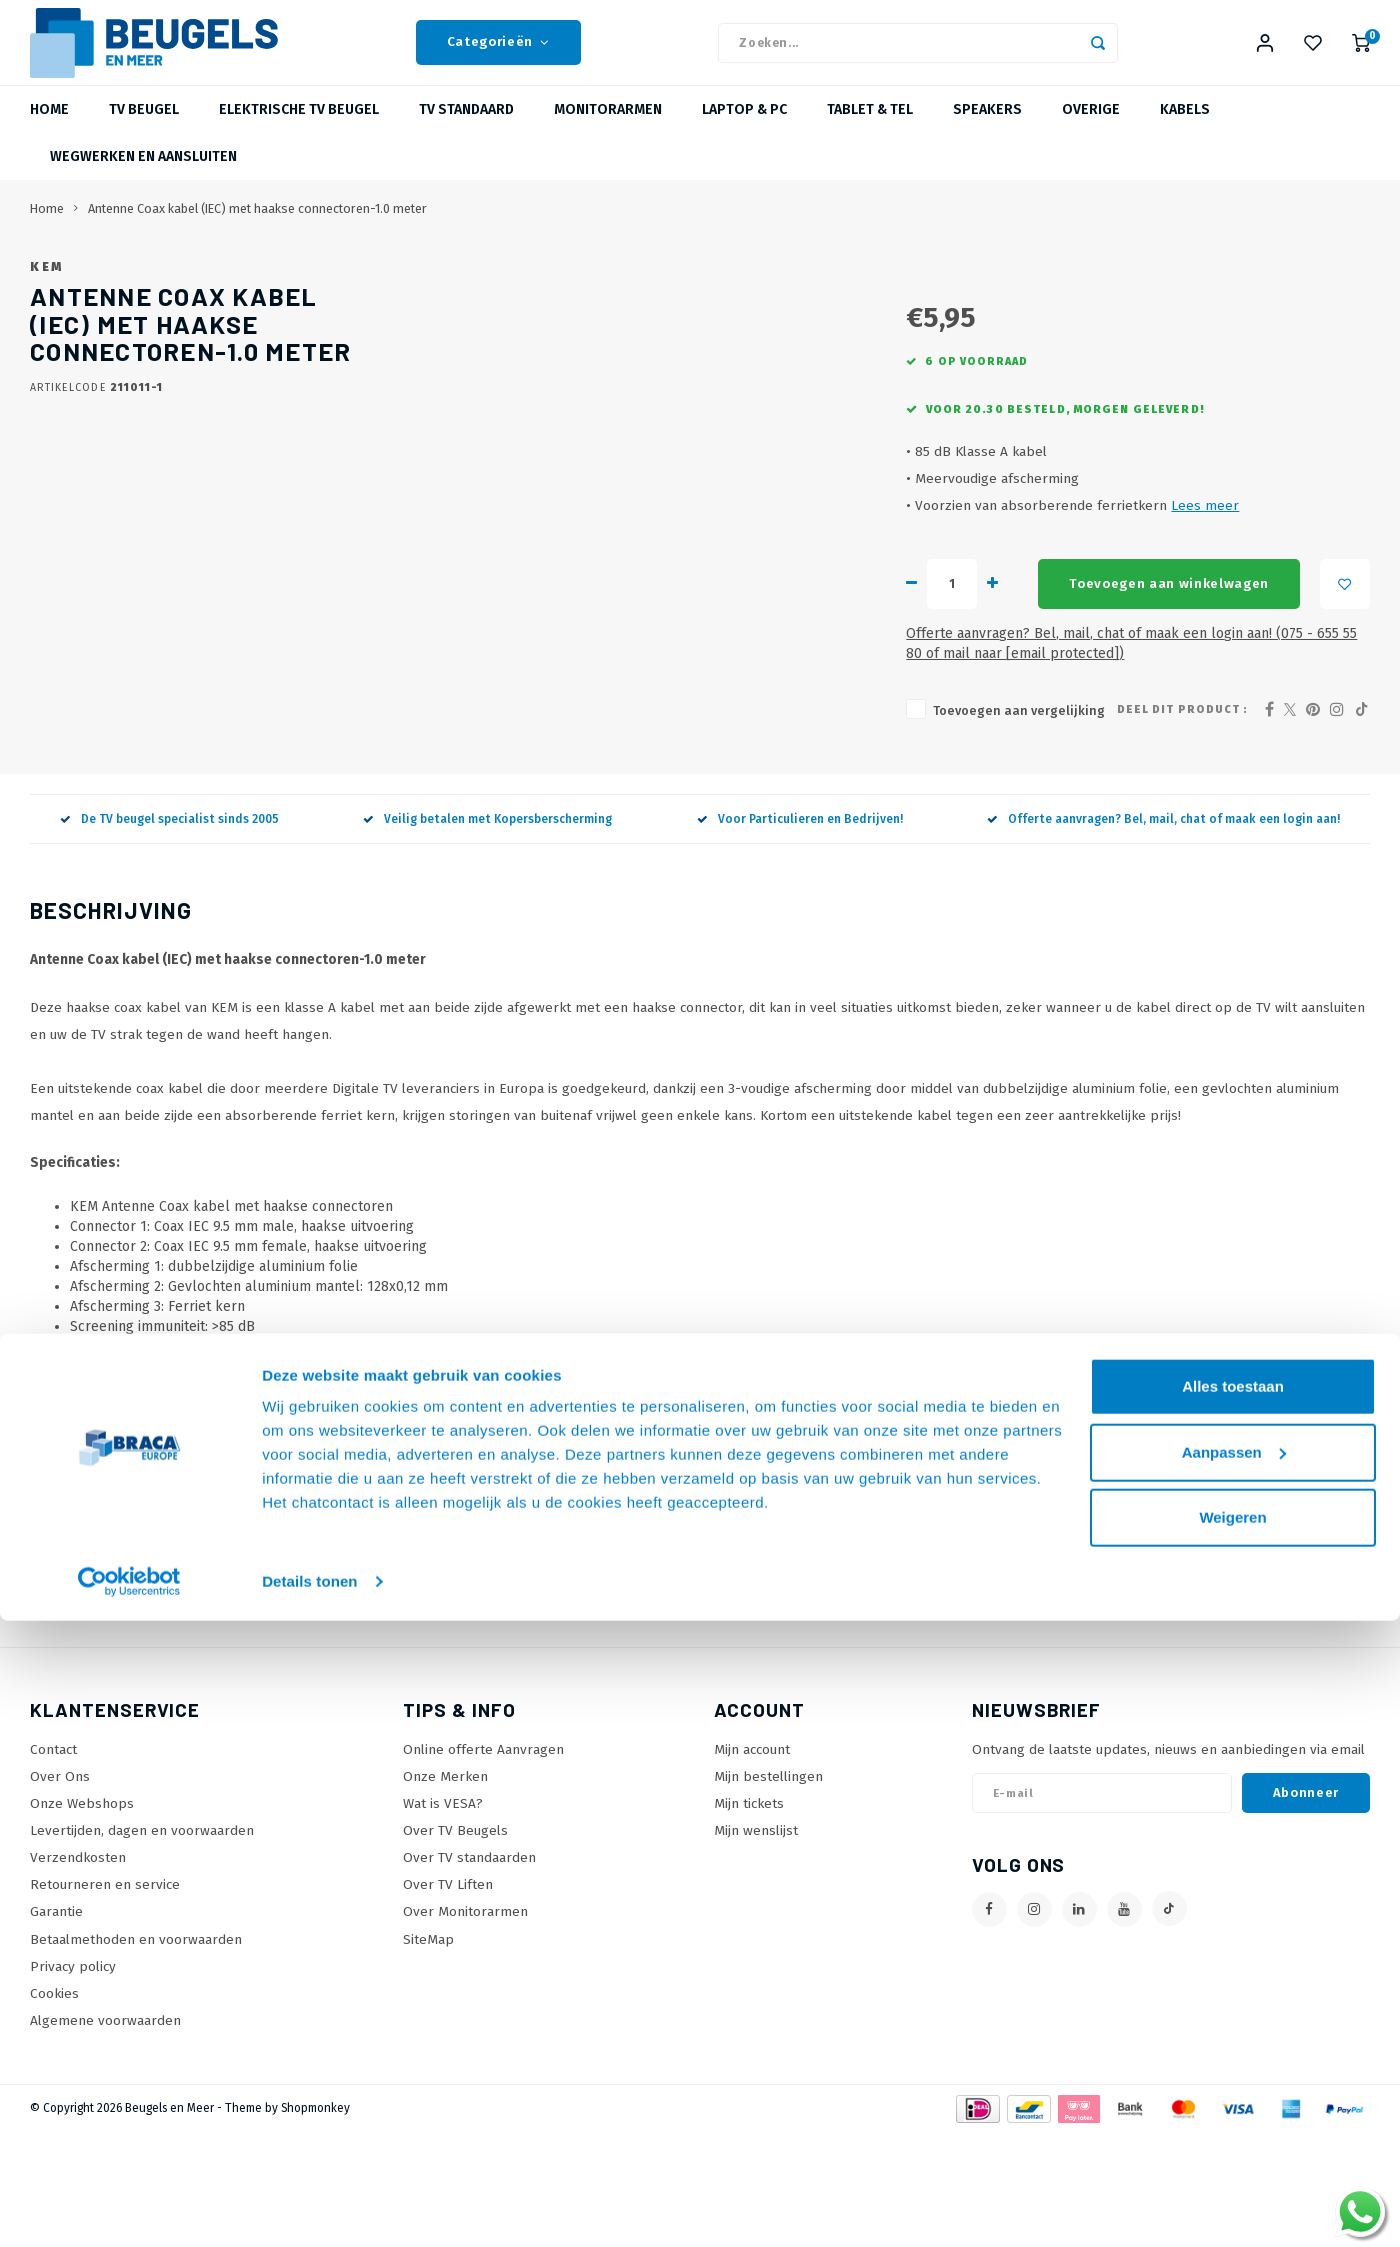  What do you see at coordinates (483, 1863) in the screenshot?
I see `Online offerte Aanvragen` at bounding box center [483, 1863].